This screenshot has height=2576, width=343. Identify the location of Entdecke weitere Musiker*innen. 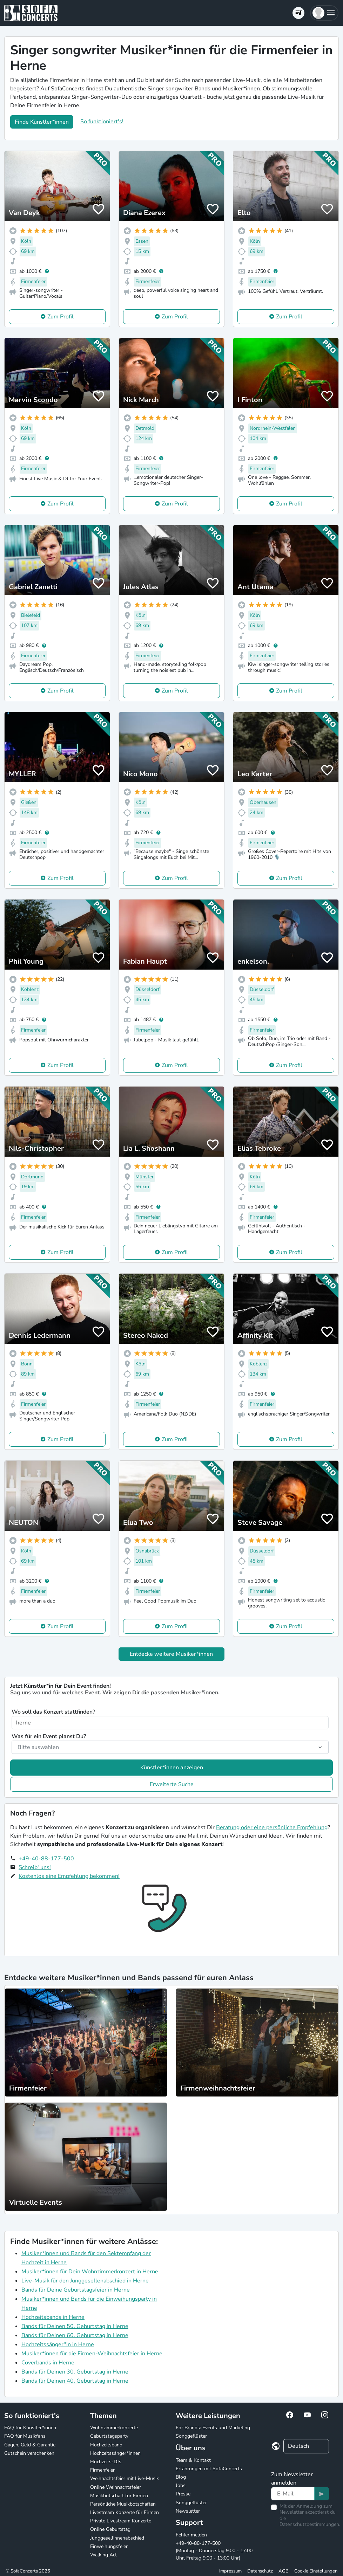
(171, 1654).